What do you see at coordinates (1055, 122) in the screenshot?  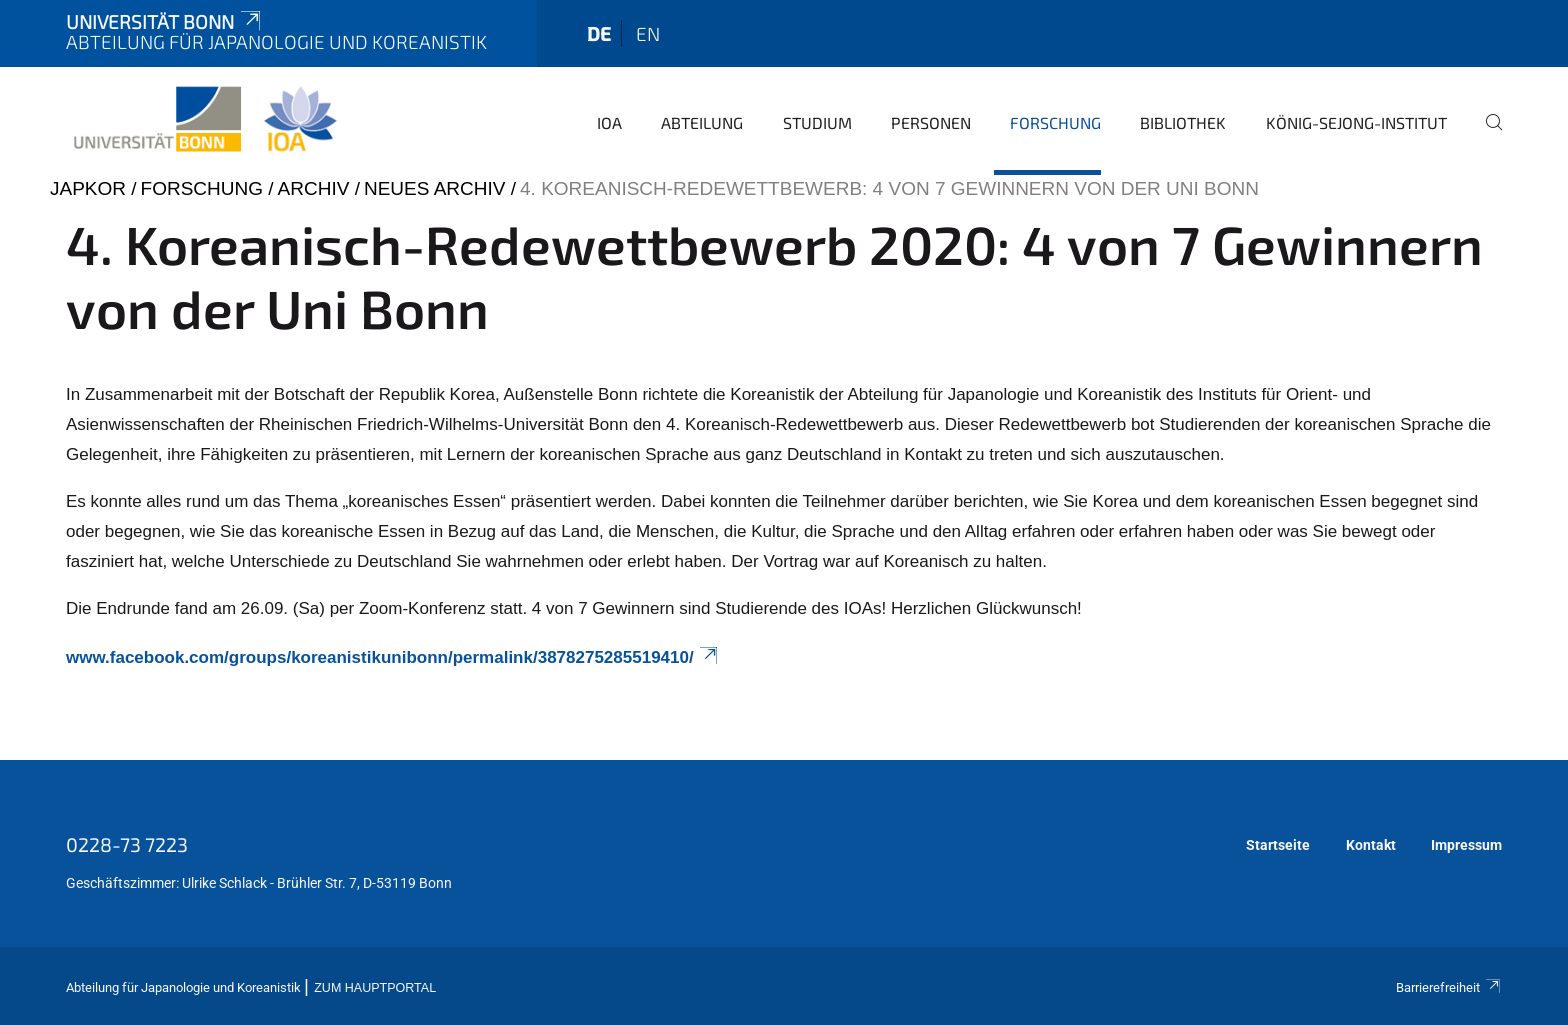 I see `Forschung` at bounding box center [1055, 122].